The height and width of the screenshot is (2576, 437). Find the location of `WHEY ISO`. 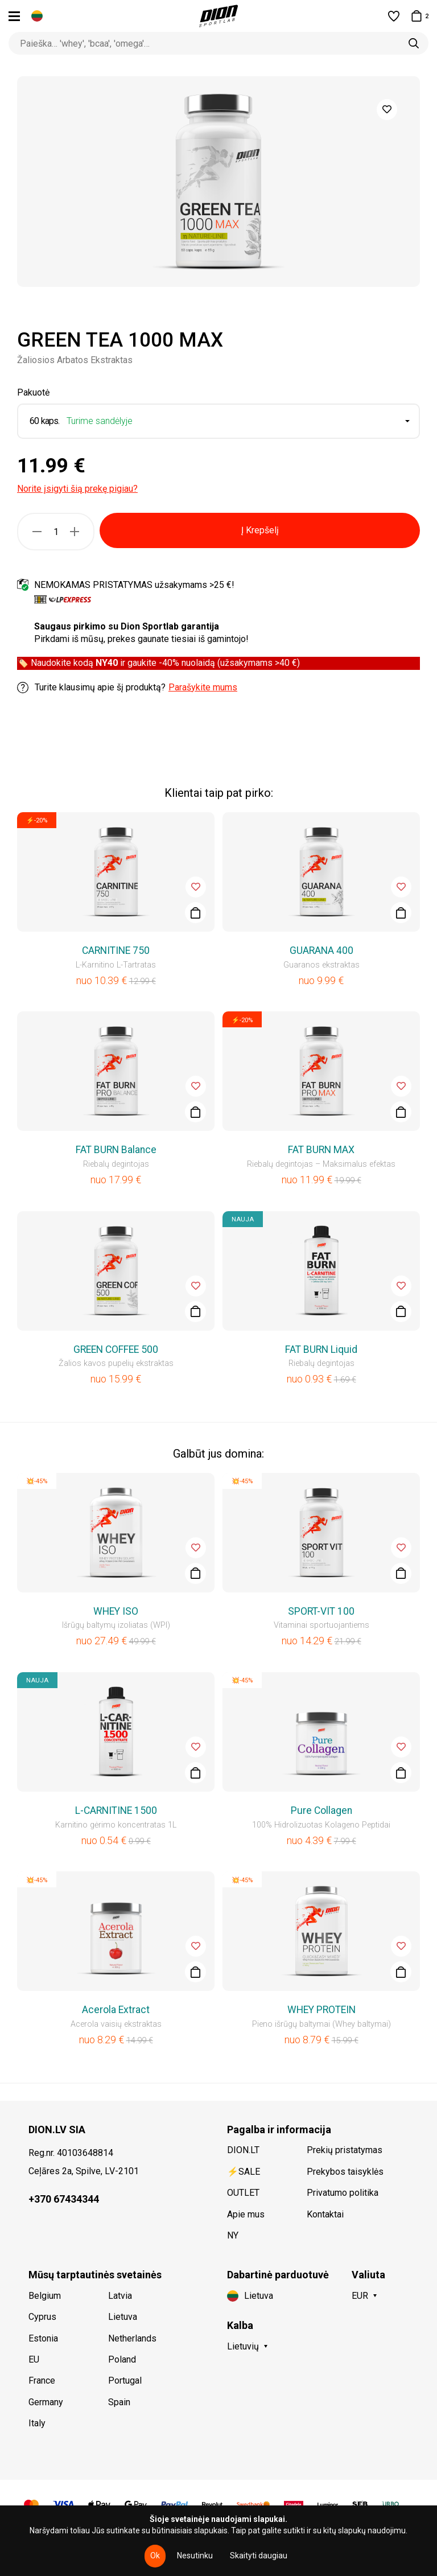

WHEY ISO is located at coordinates (115, 1611).